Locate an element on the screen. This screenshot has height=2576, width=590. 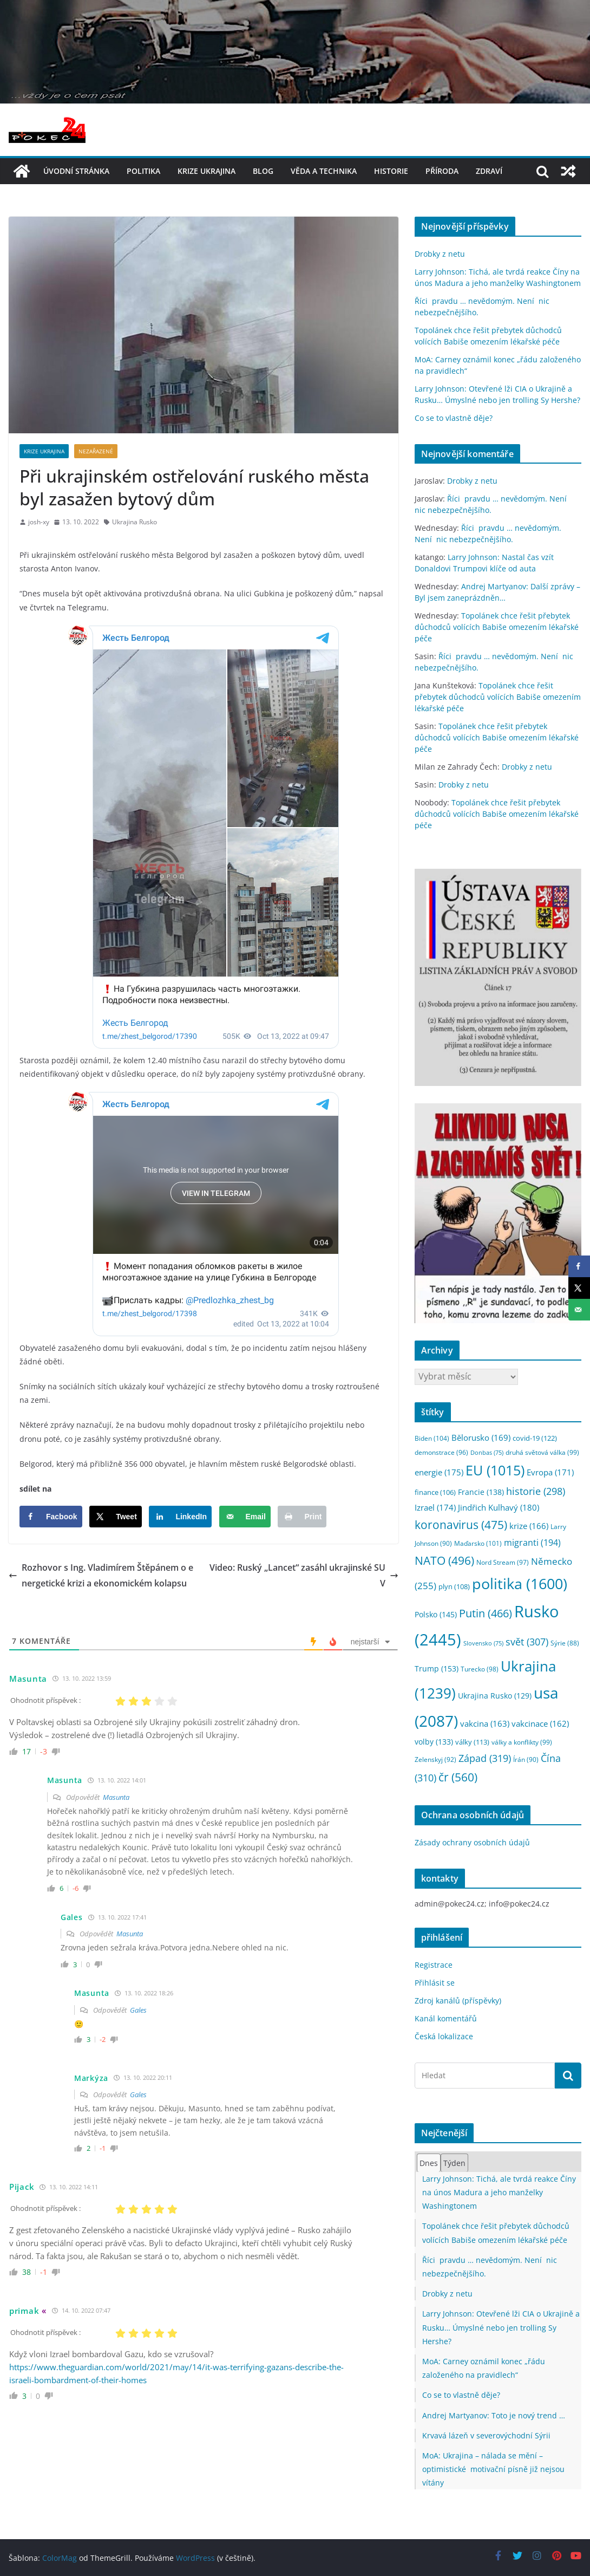
MoA: Ukrajina – nálada se mění – optimistické motivační písně již nejsou vítány is located at coordinates (493, 2469).